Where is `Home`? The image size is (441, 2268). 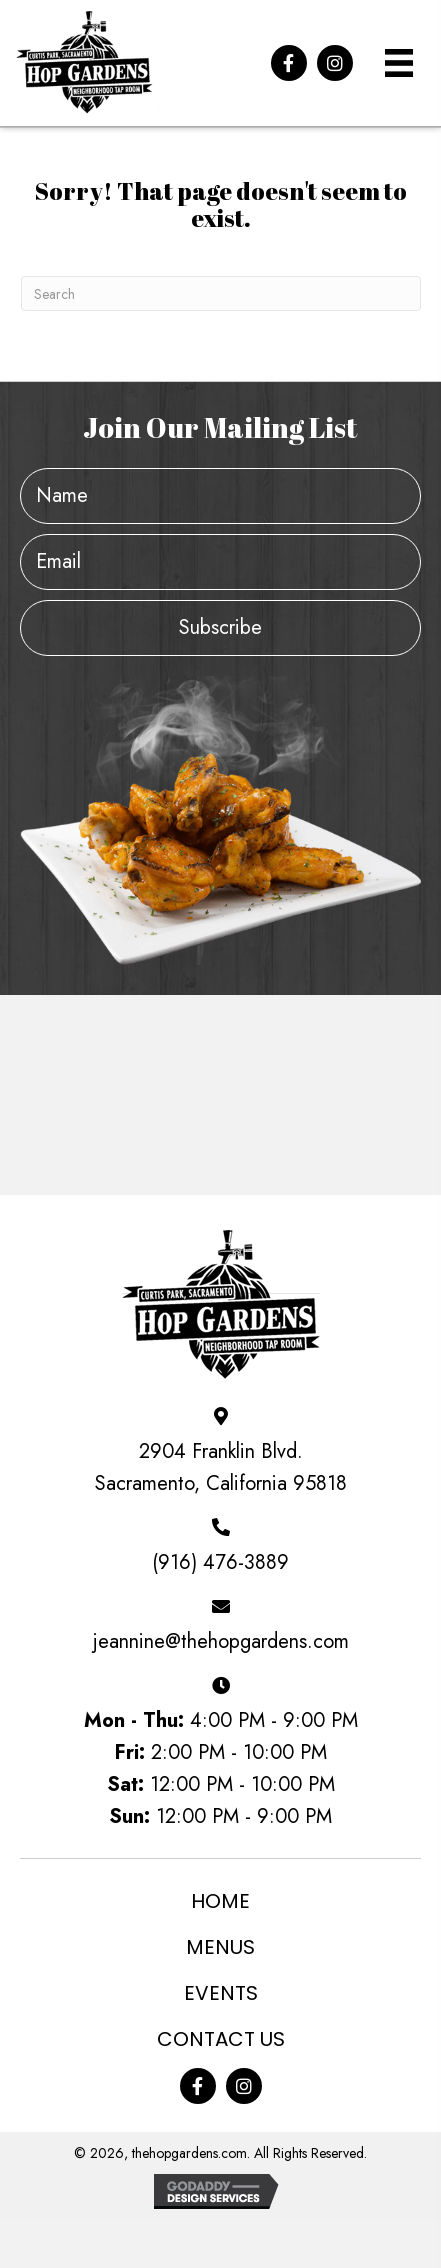 Home is located at coordinates (220, 1901).